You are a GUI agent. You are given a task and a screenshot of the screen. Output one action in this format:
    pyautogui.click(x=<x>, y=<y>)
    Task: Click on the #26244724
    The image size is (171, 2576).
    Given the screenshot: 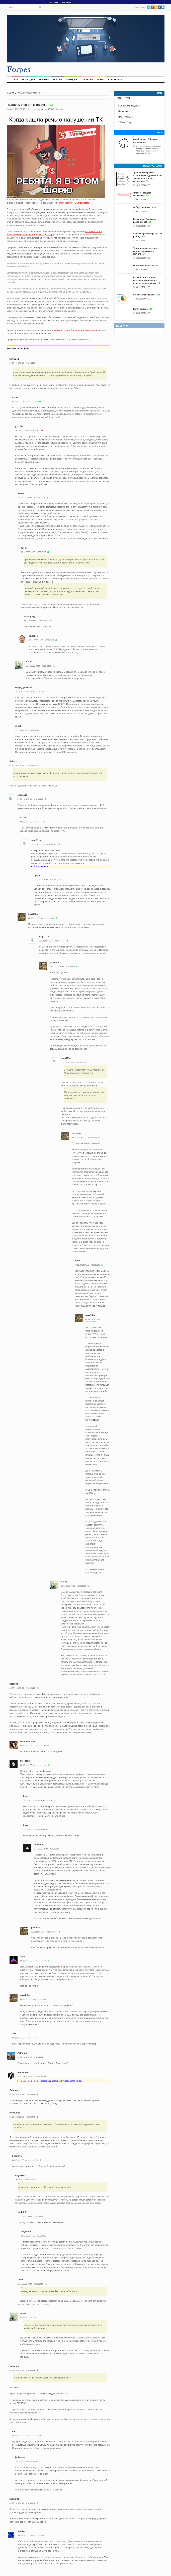 What is the action you would take?
    pyautogui.click(x=59, y=941)
    